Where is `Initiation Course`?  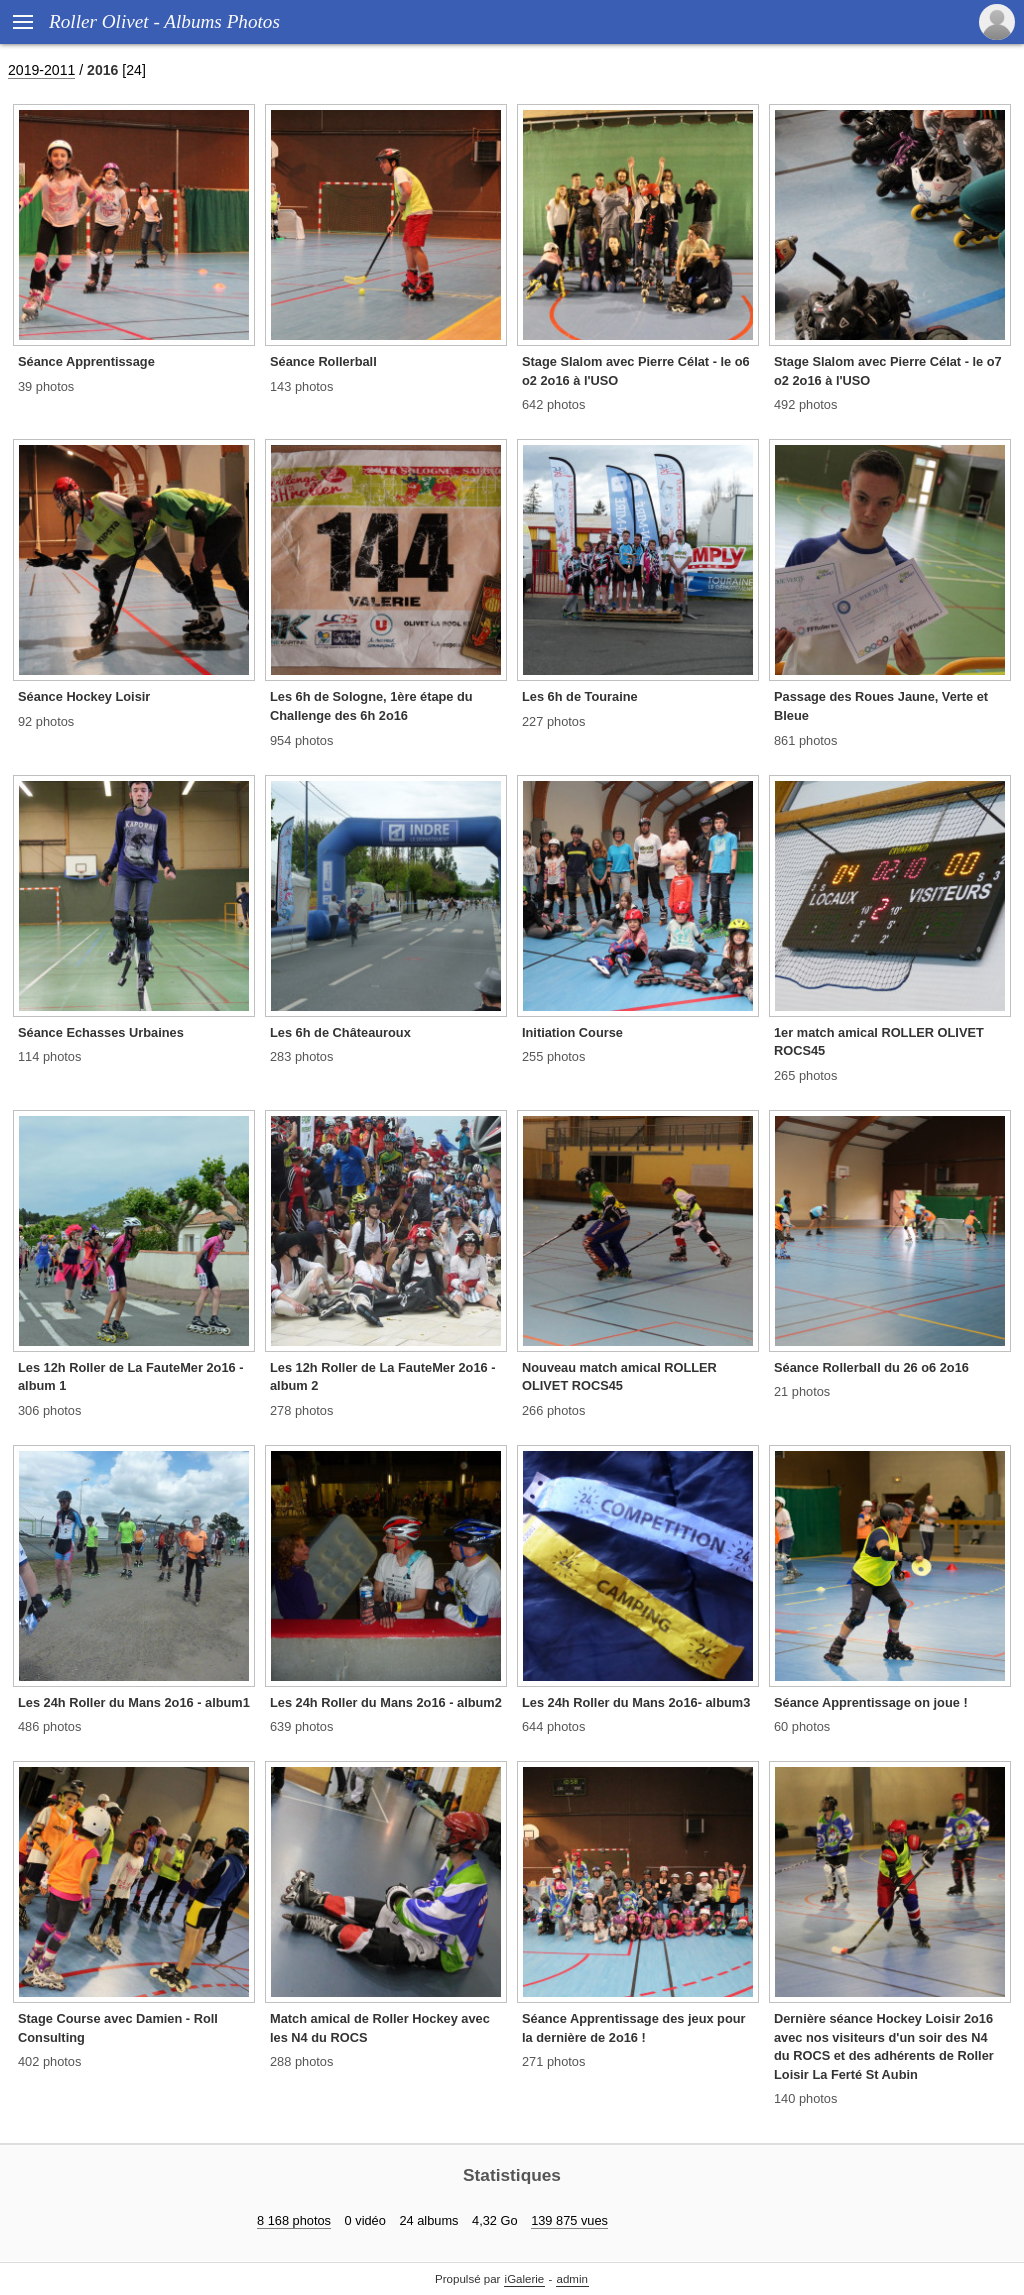 Initiation Course is located at coordinates (572, 1032).